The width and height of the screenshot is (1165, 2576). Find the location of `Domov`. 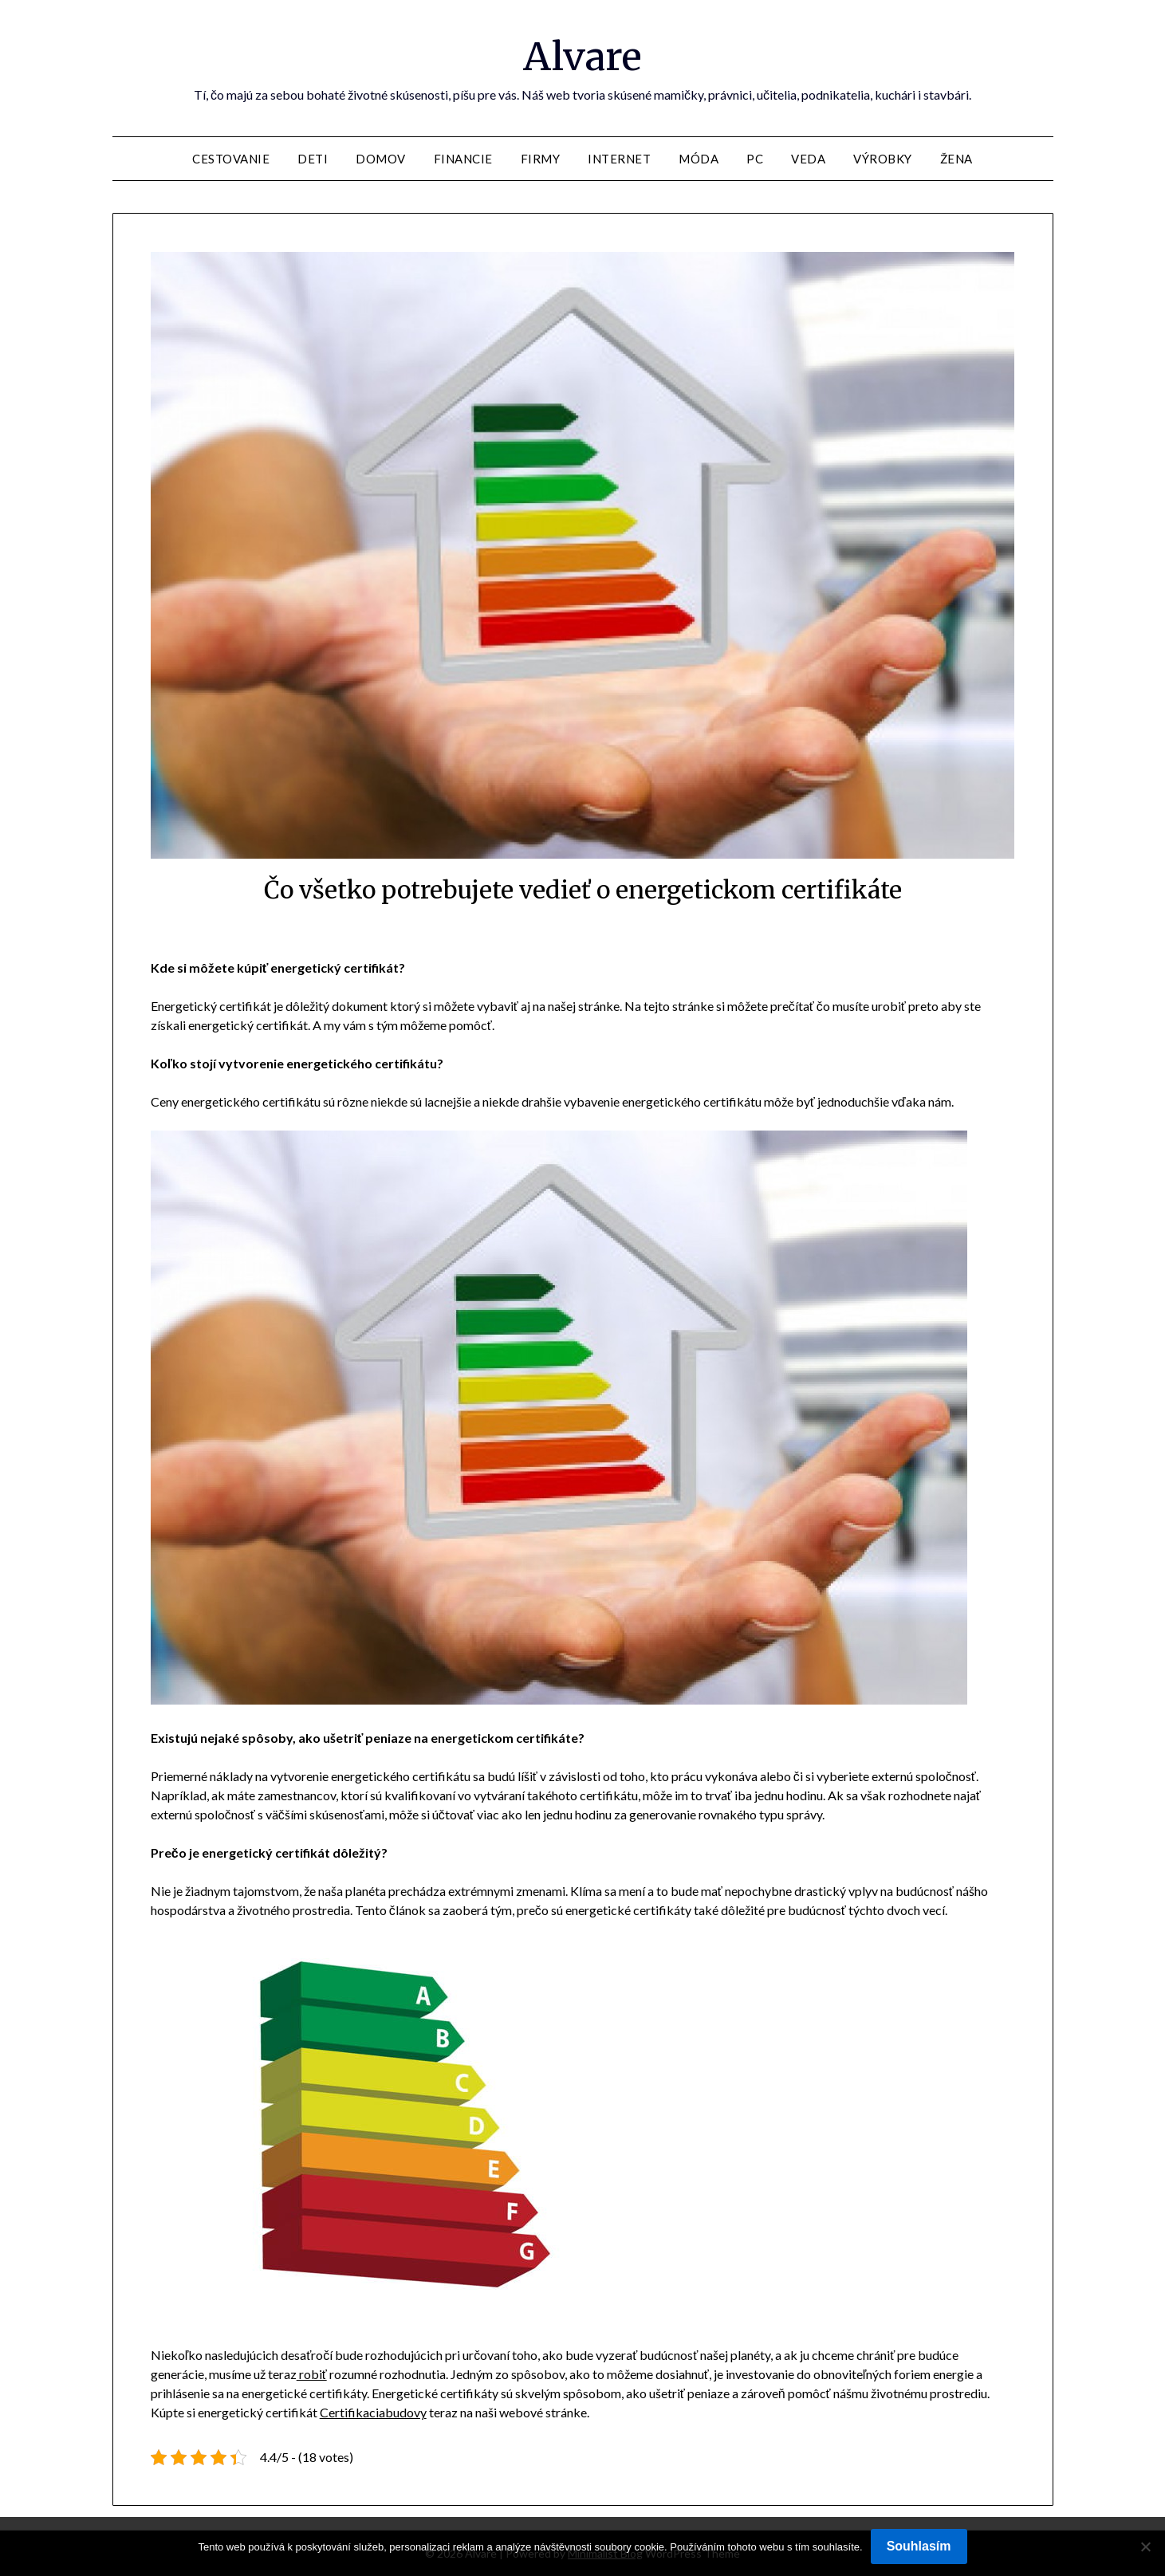

Domov is located at coordinates (381, 158).